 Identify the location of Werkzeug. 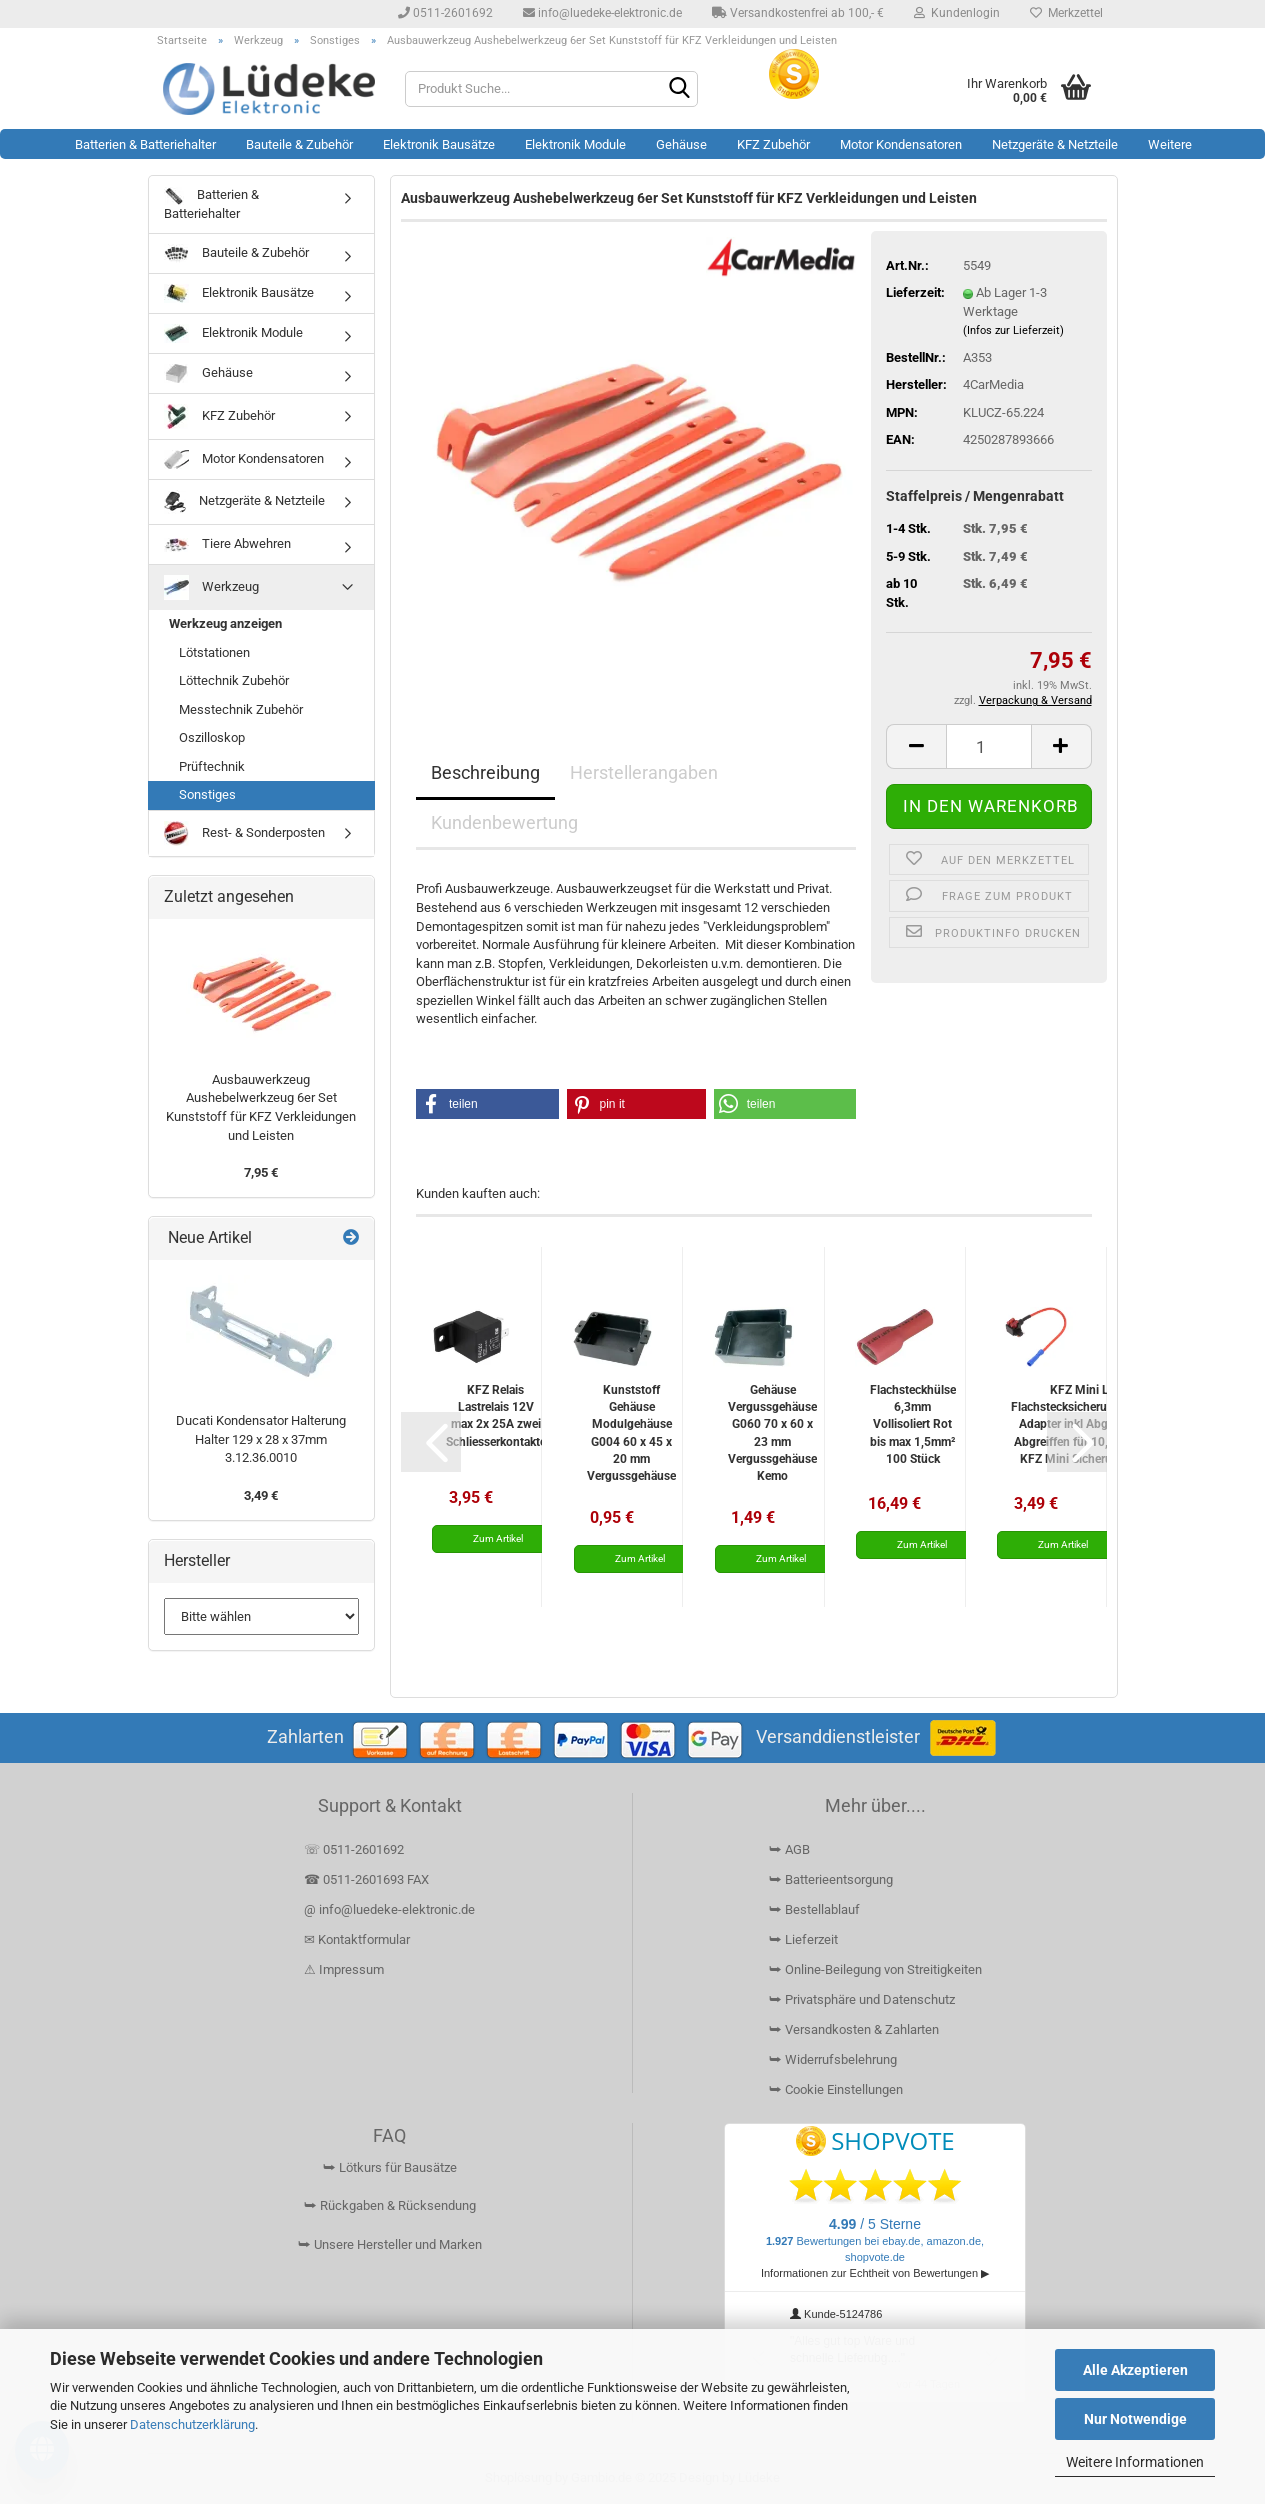
(211, 587).